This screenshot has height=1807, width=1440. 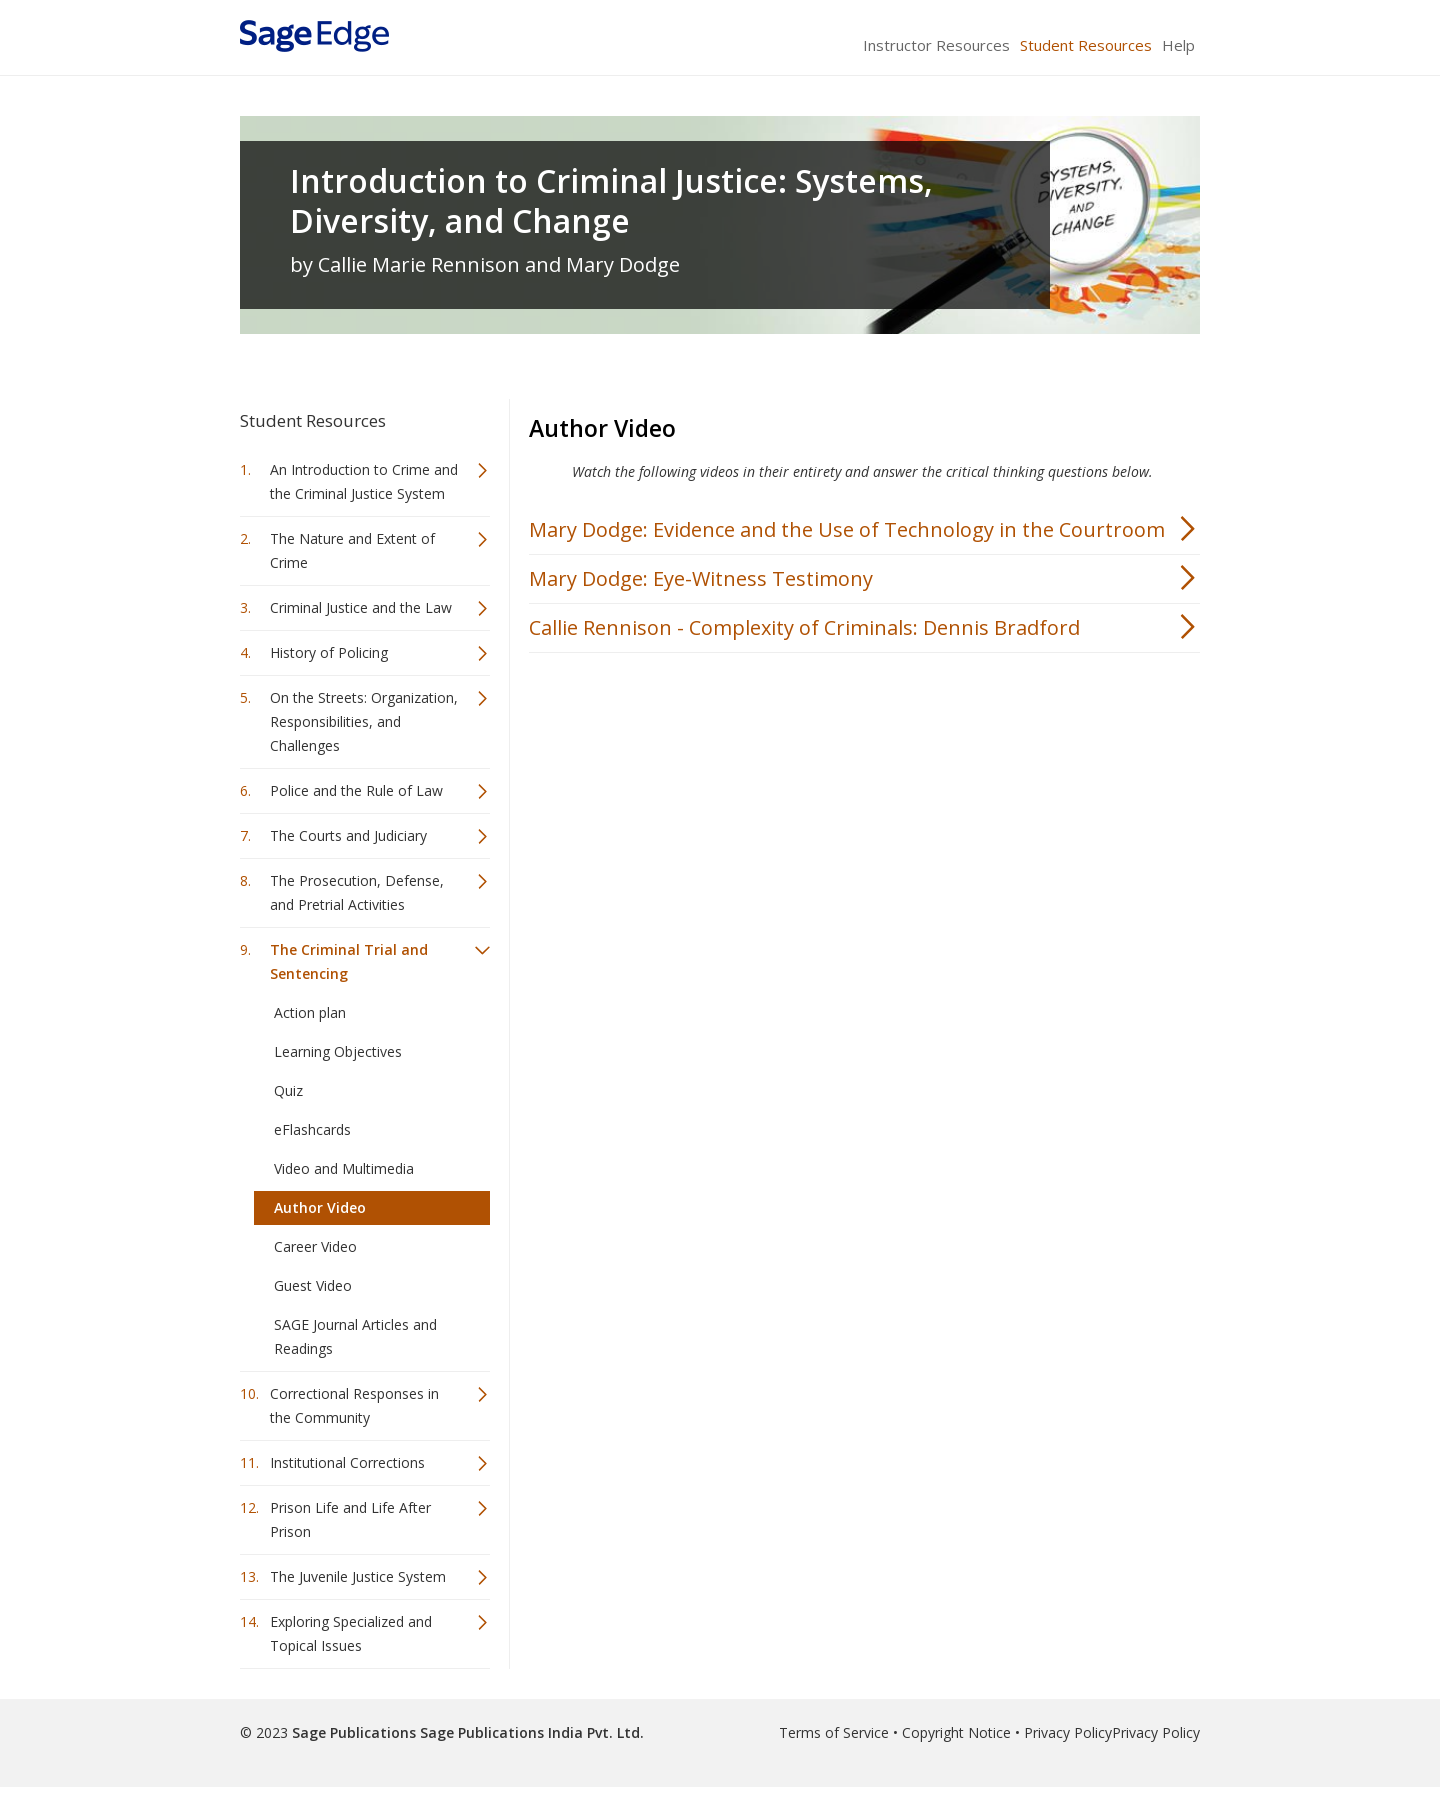 What do you see at coordinates (530, 1732) in the screenshot?
I see `Sage Publications India Pvt. Ltd.` at bounding box center [530, 1732].